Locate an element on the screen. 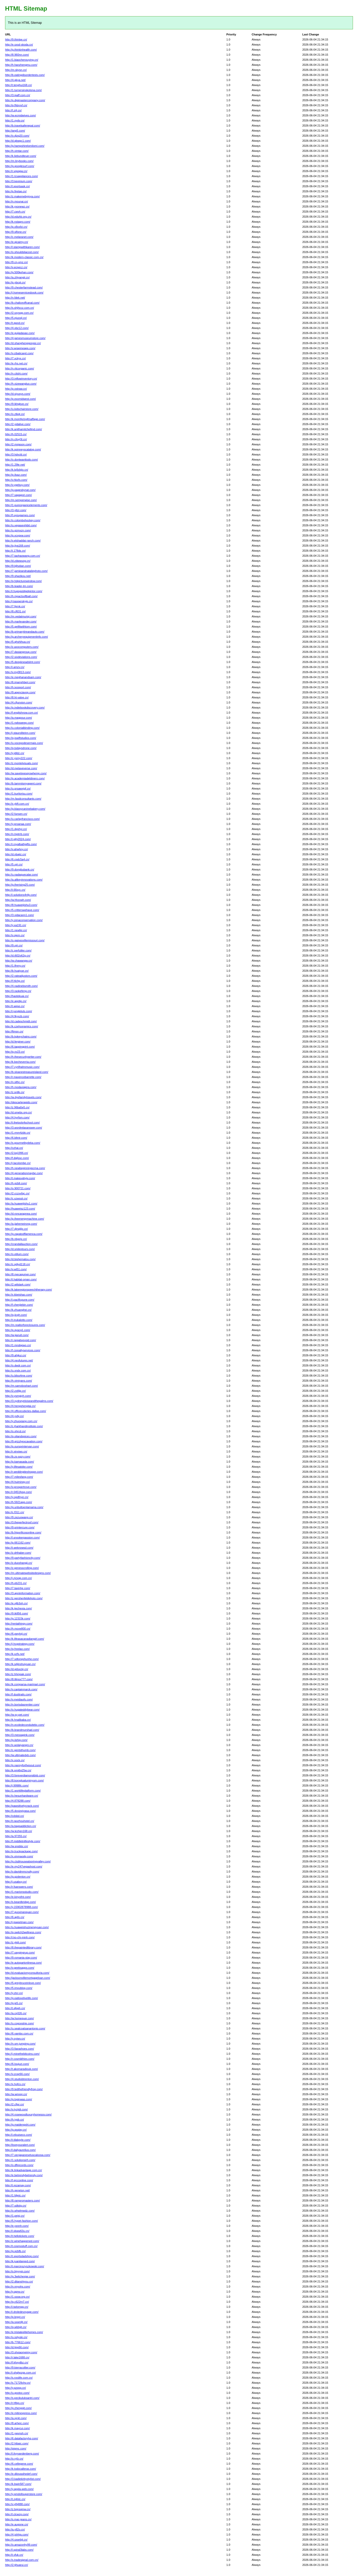 The image size is (358, 2576). http://9.tk856.com/ is located at coordinates (16, 1613).